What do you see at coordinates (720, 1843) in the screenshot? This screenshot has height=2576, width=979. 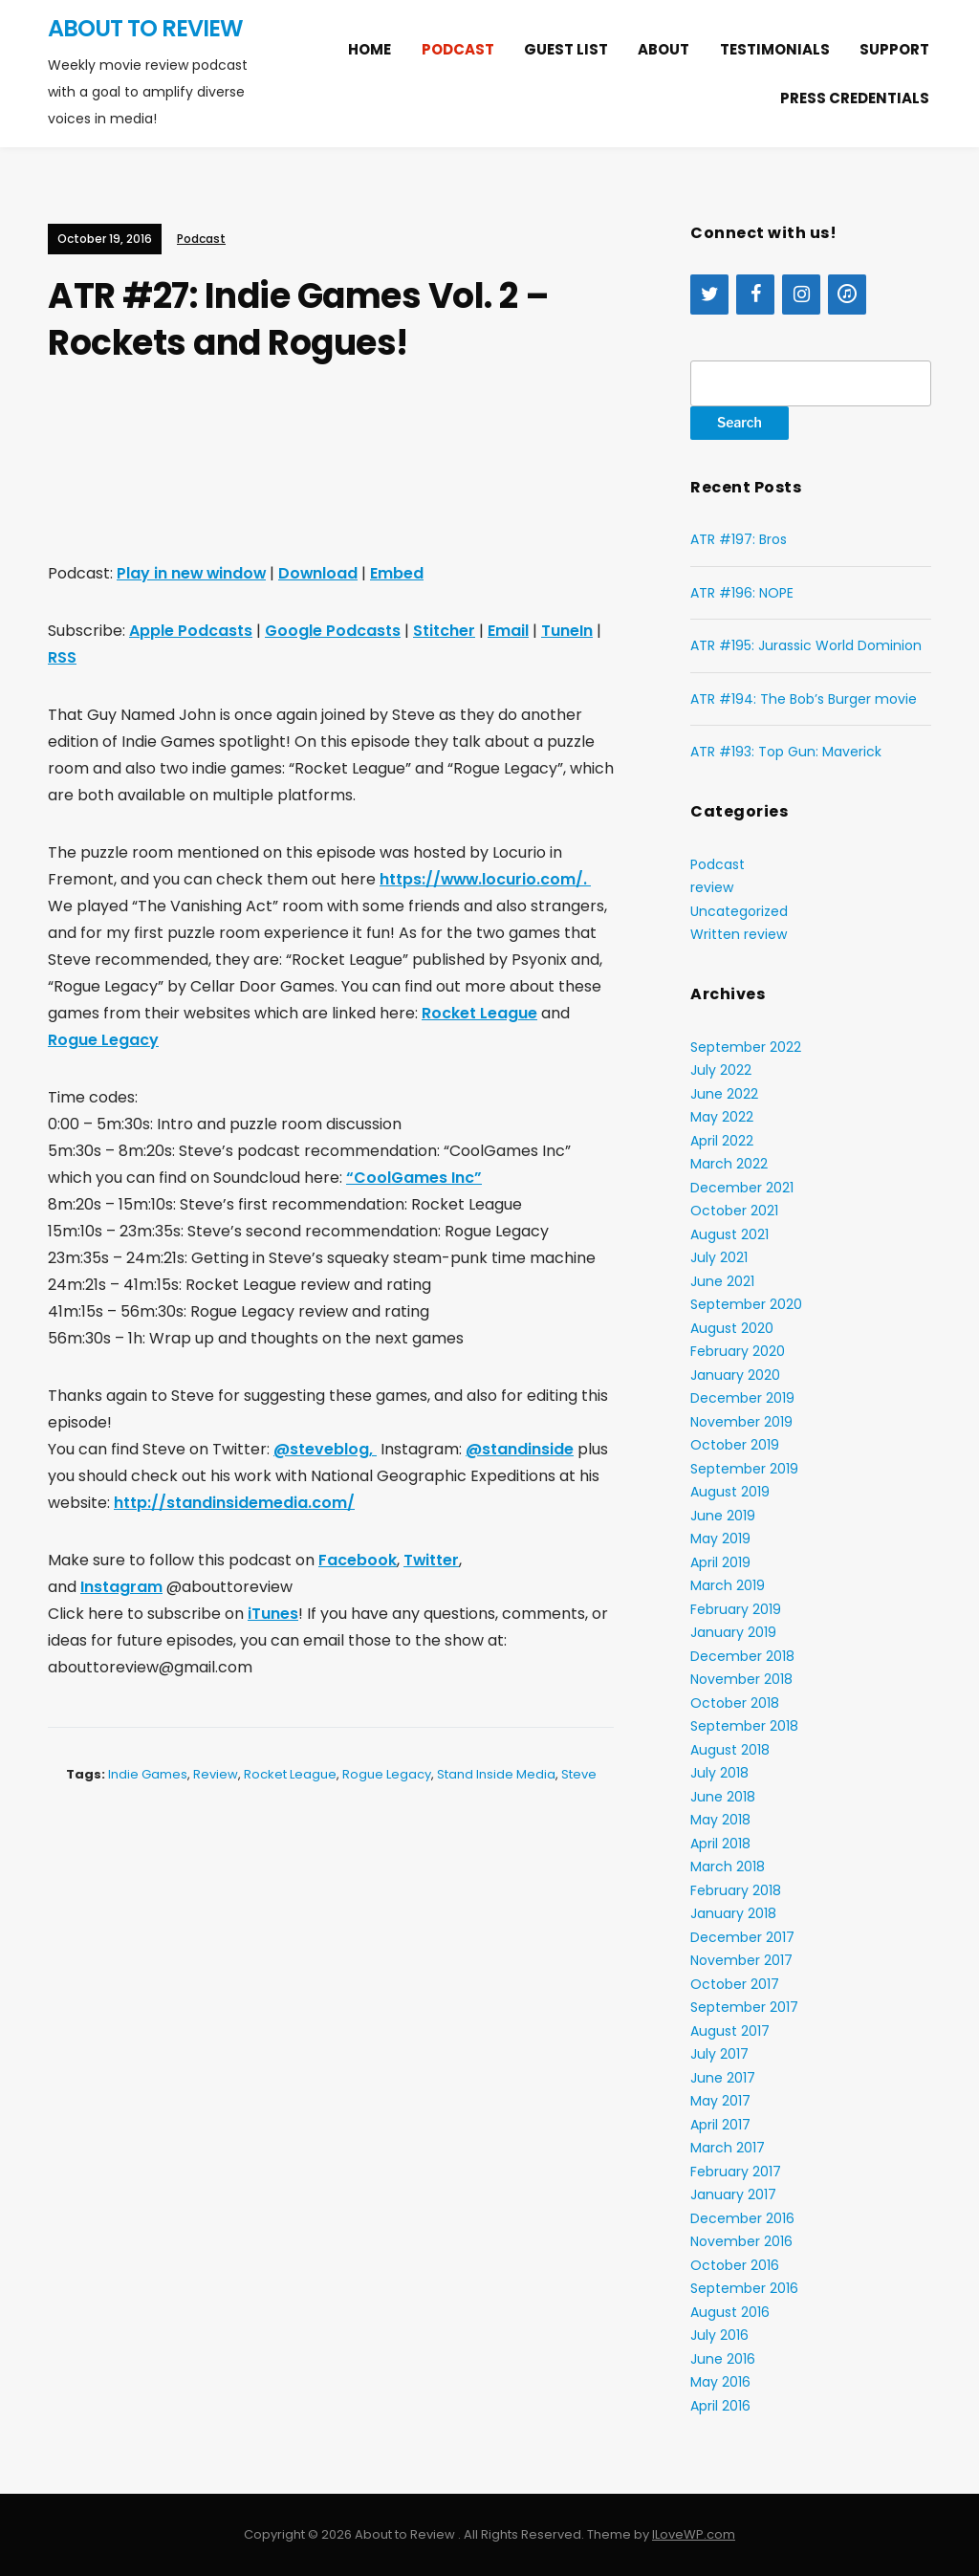 I see `April 2018` at bounding box center [720, 1843].